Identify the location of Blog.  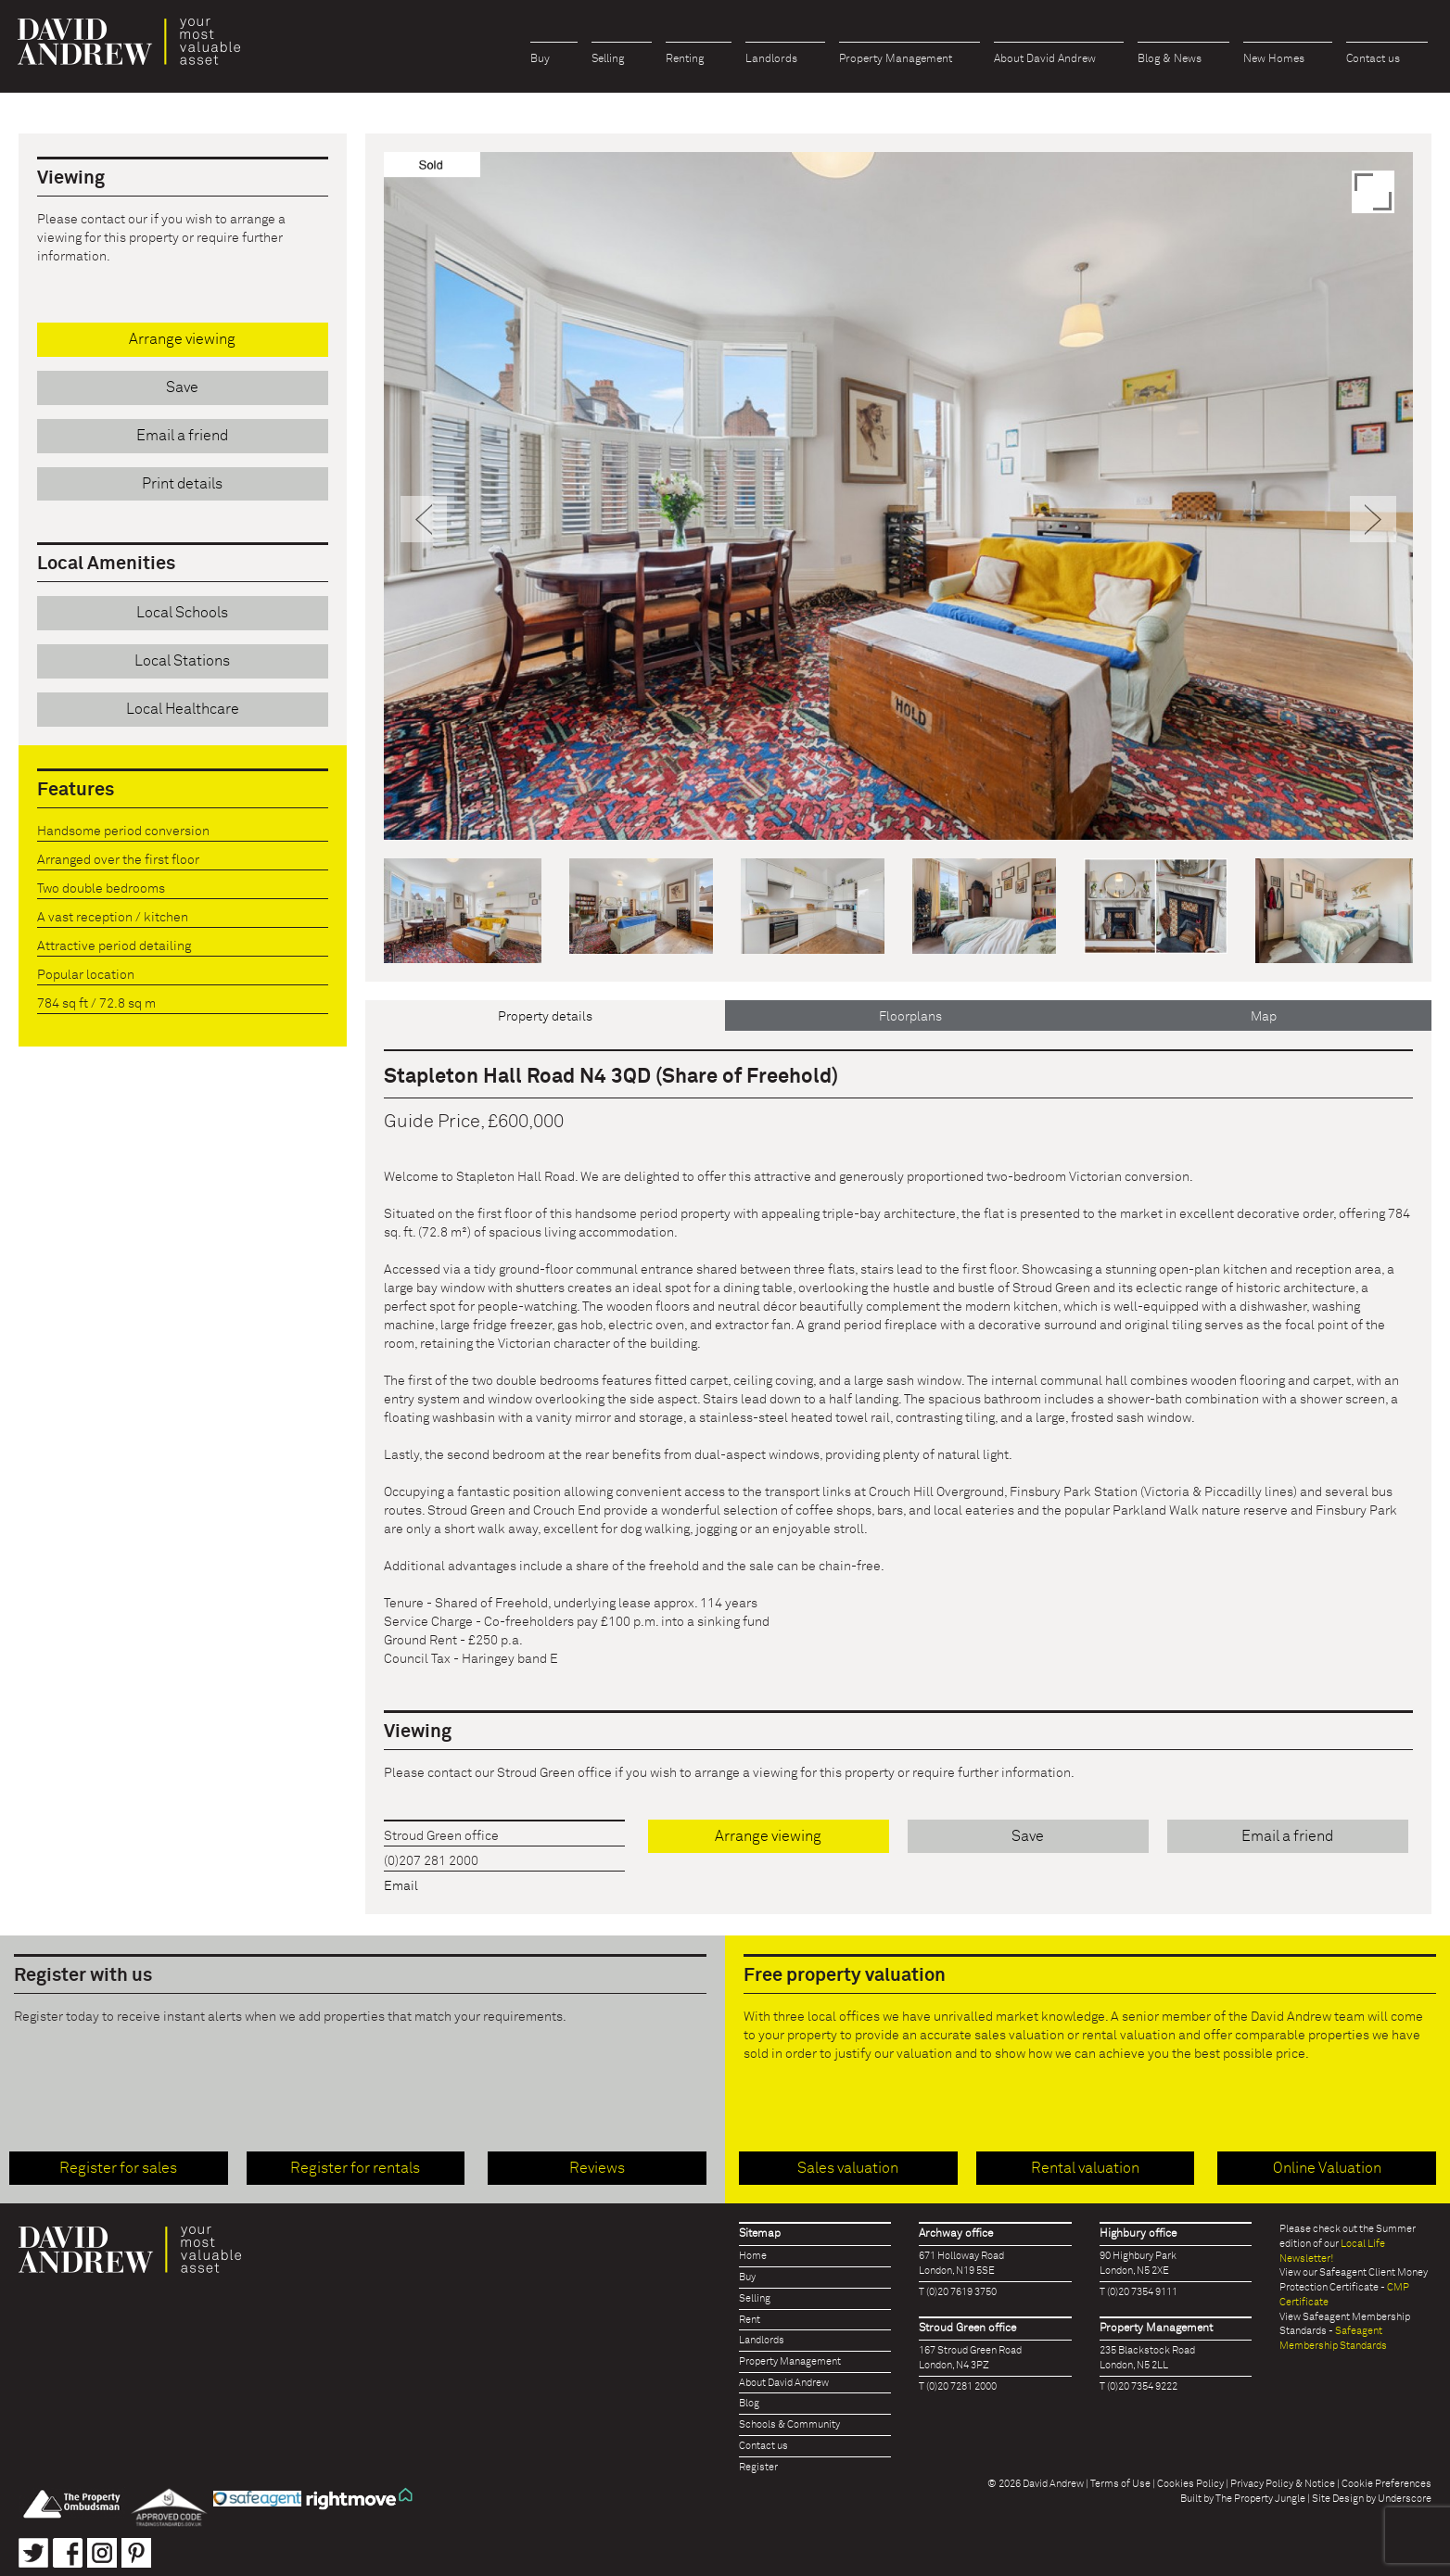
(749, 2403).